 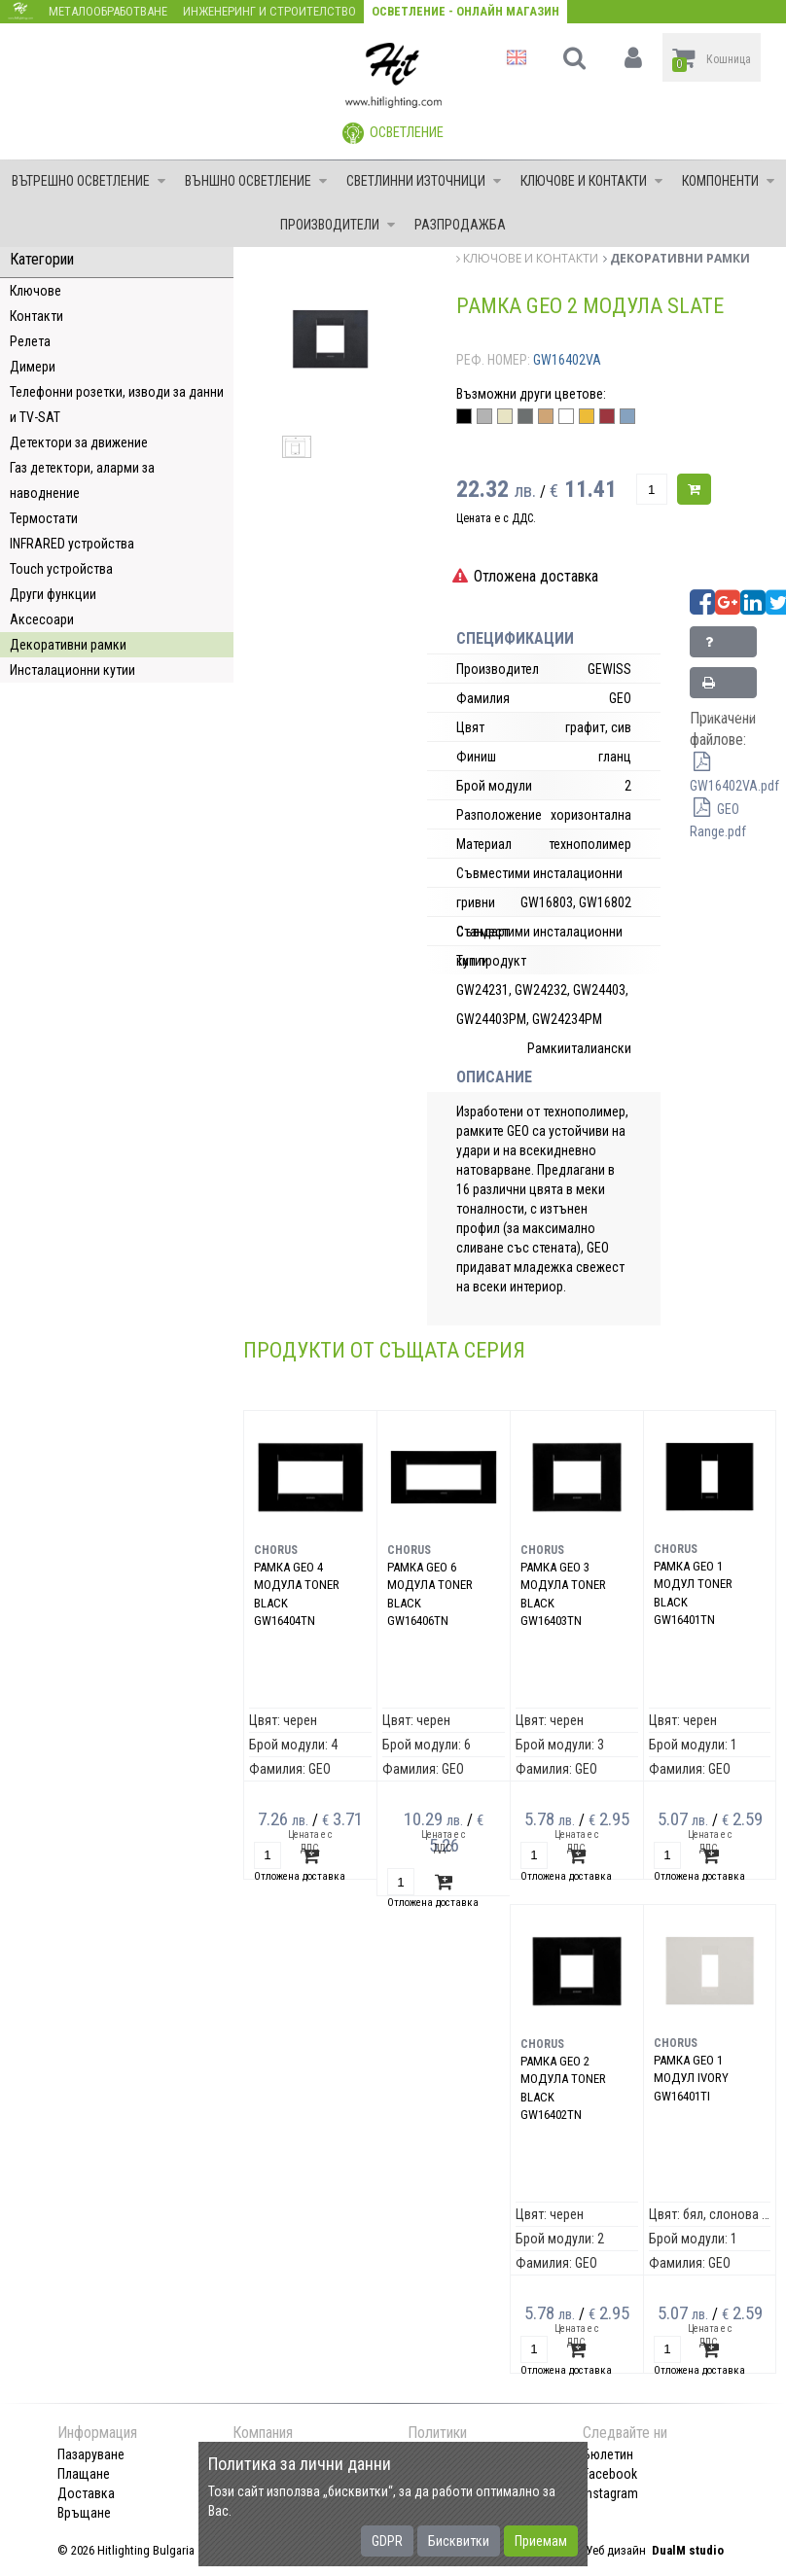 I want to click on Принтирай, so click(x=728, y=687).